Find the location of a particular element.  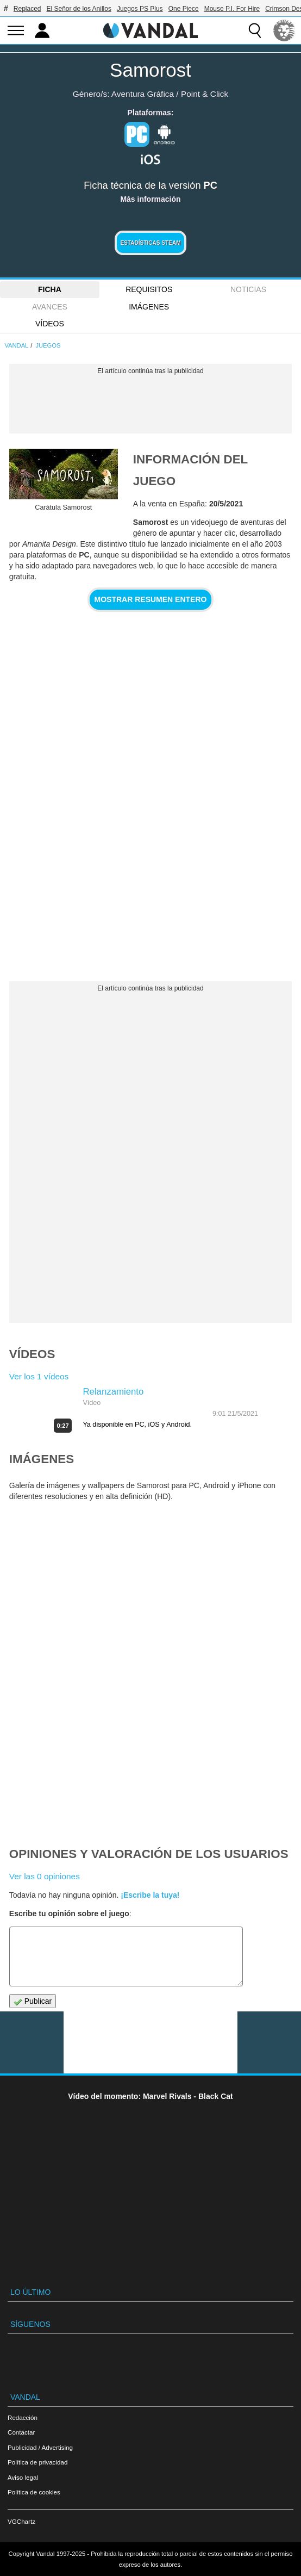

One Piece is located at coordinates (183, 9).